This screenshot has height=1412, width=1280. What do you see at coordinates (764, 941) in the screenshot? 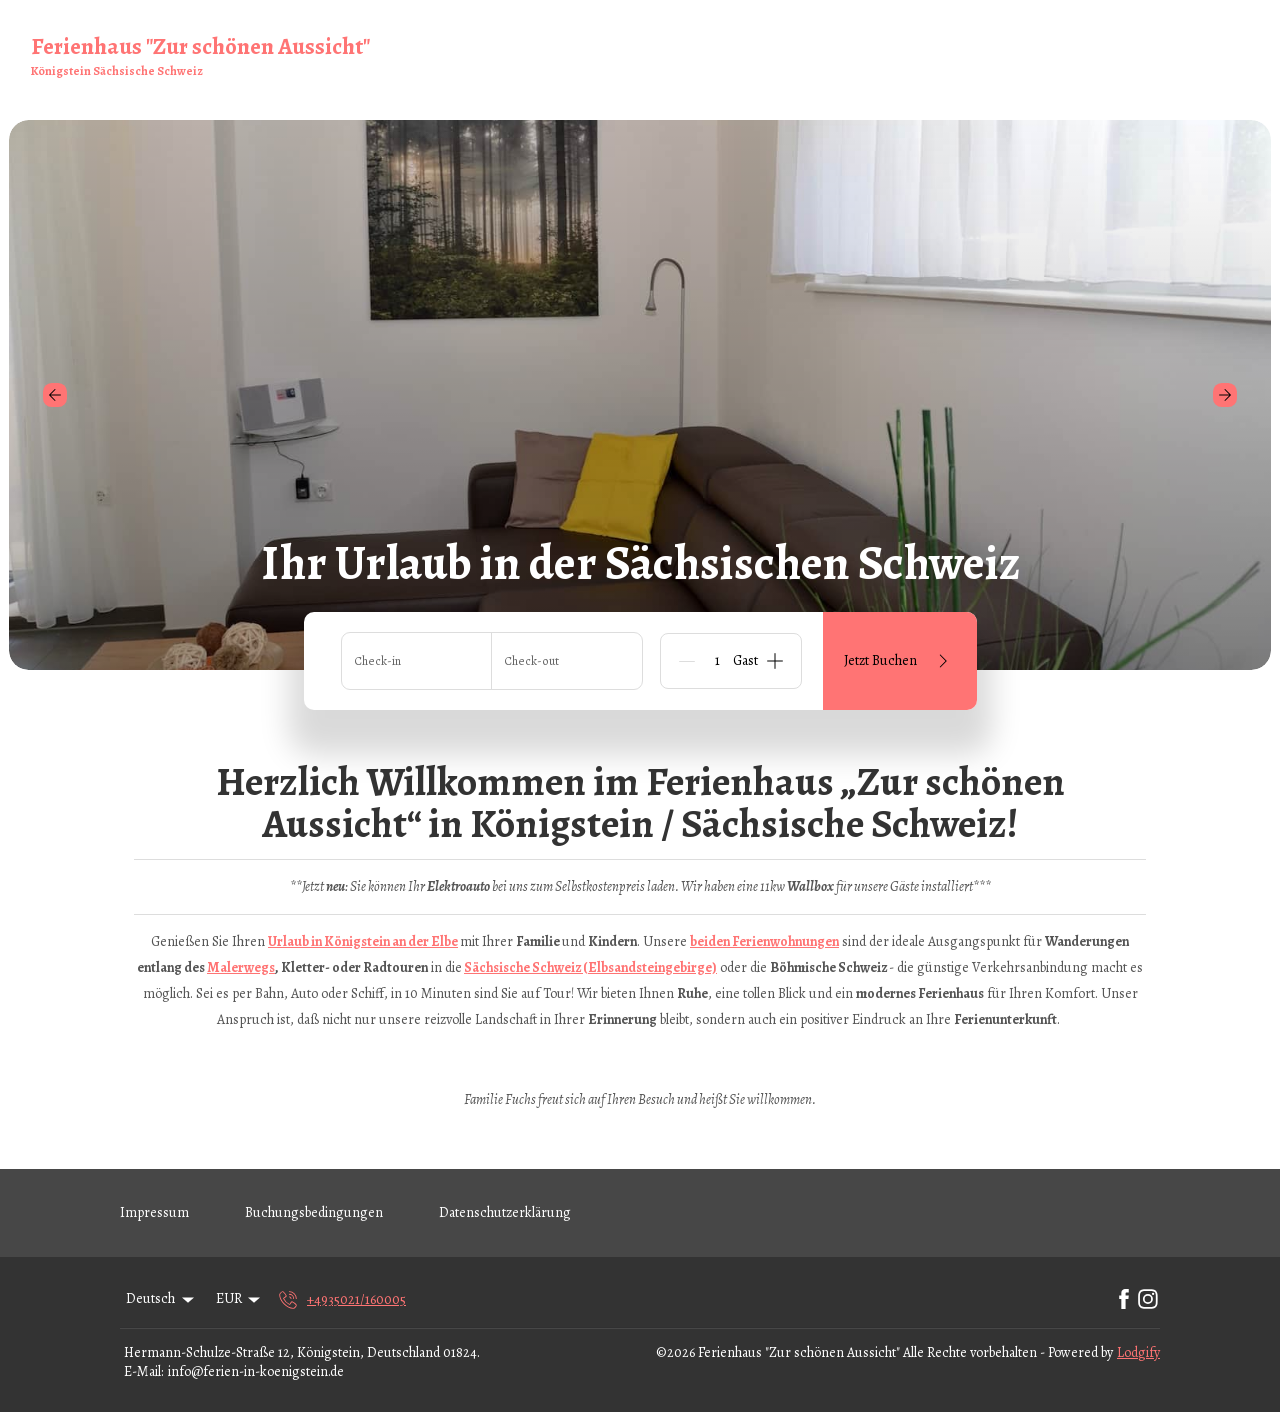
I see `beiden Ferienwohnungen` at bounding box center [764, 941].